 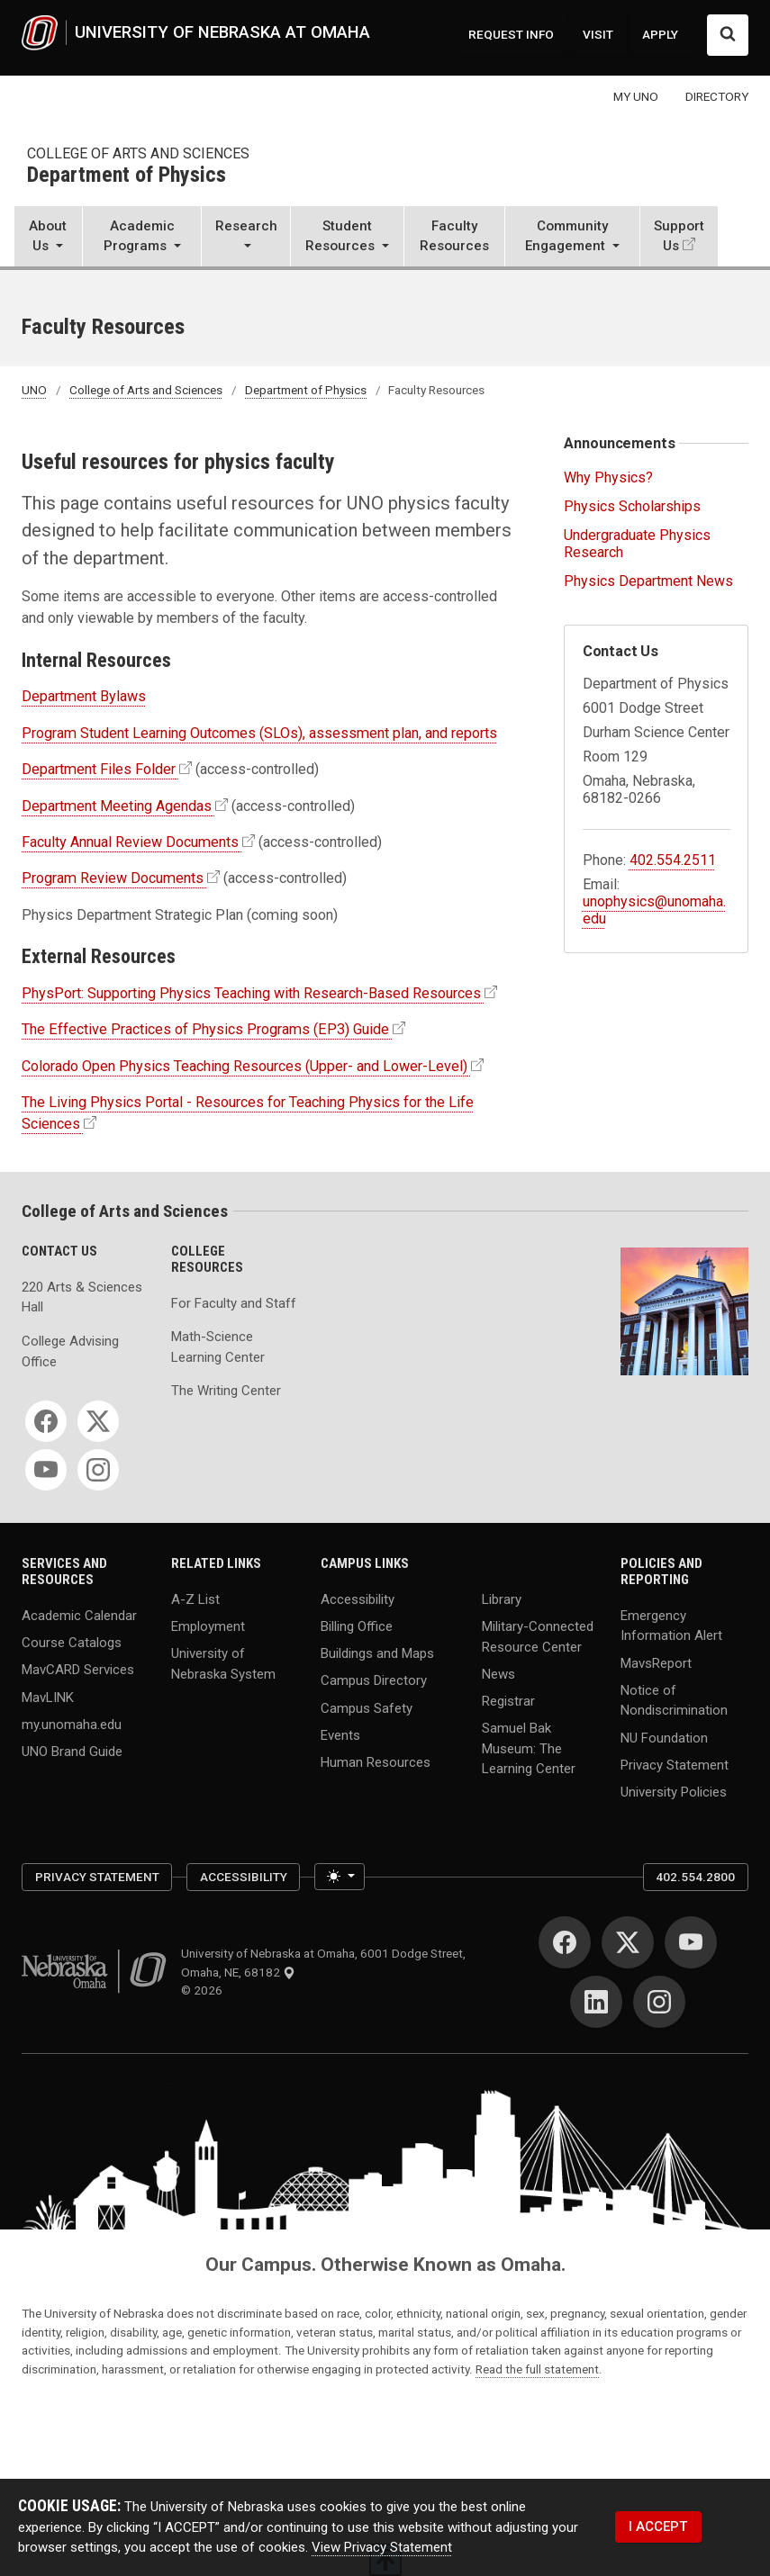 I want to click on View Privacy Statement, so click(x=382, y=2547).